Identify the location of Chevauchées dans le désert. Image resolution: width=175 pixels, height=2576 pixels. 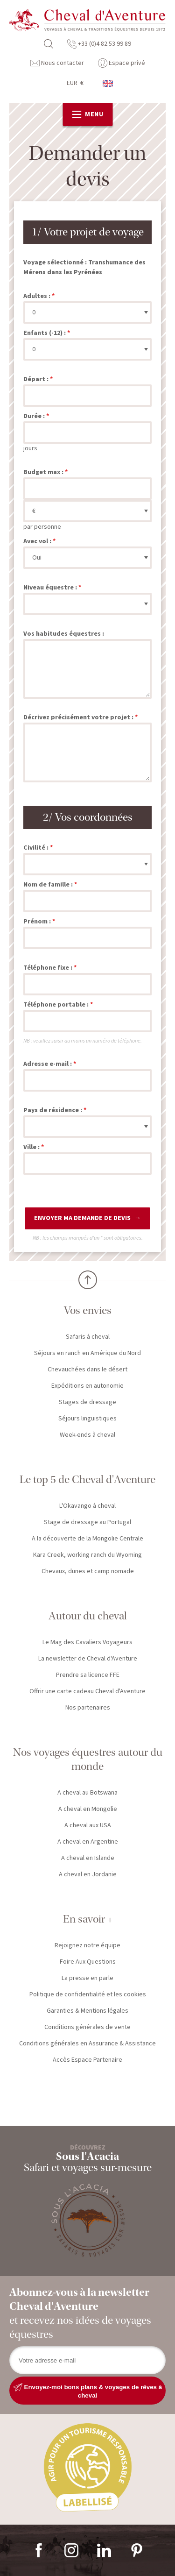
(87, 1369).